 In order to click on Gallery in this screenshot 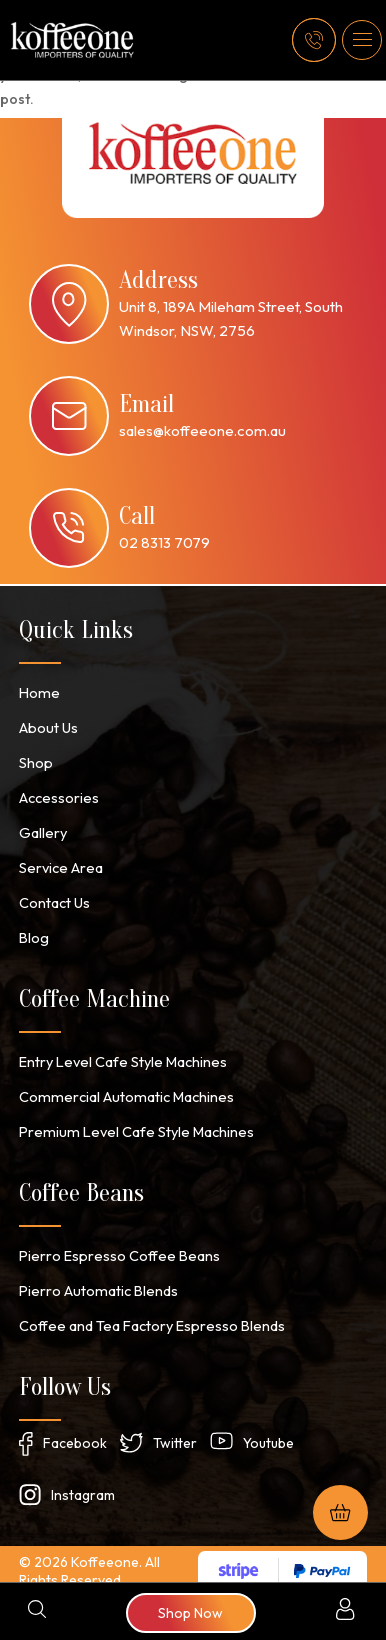, I will do `click(42, 828)`.